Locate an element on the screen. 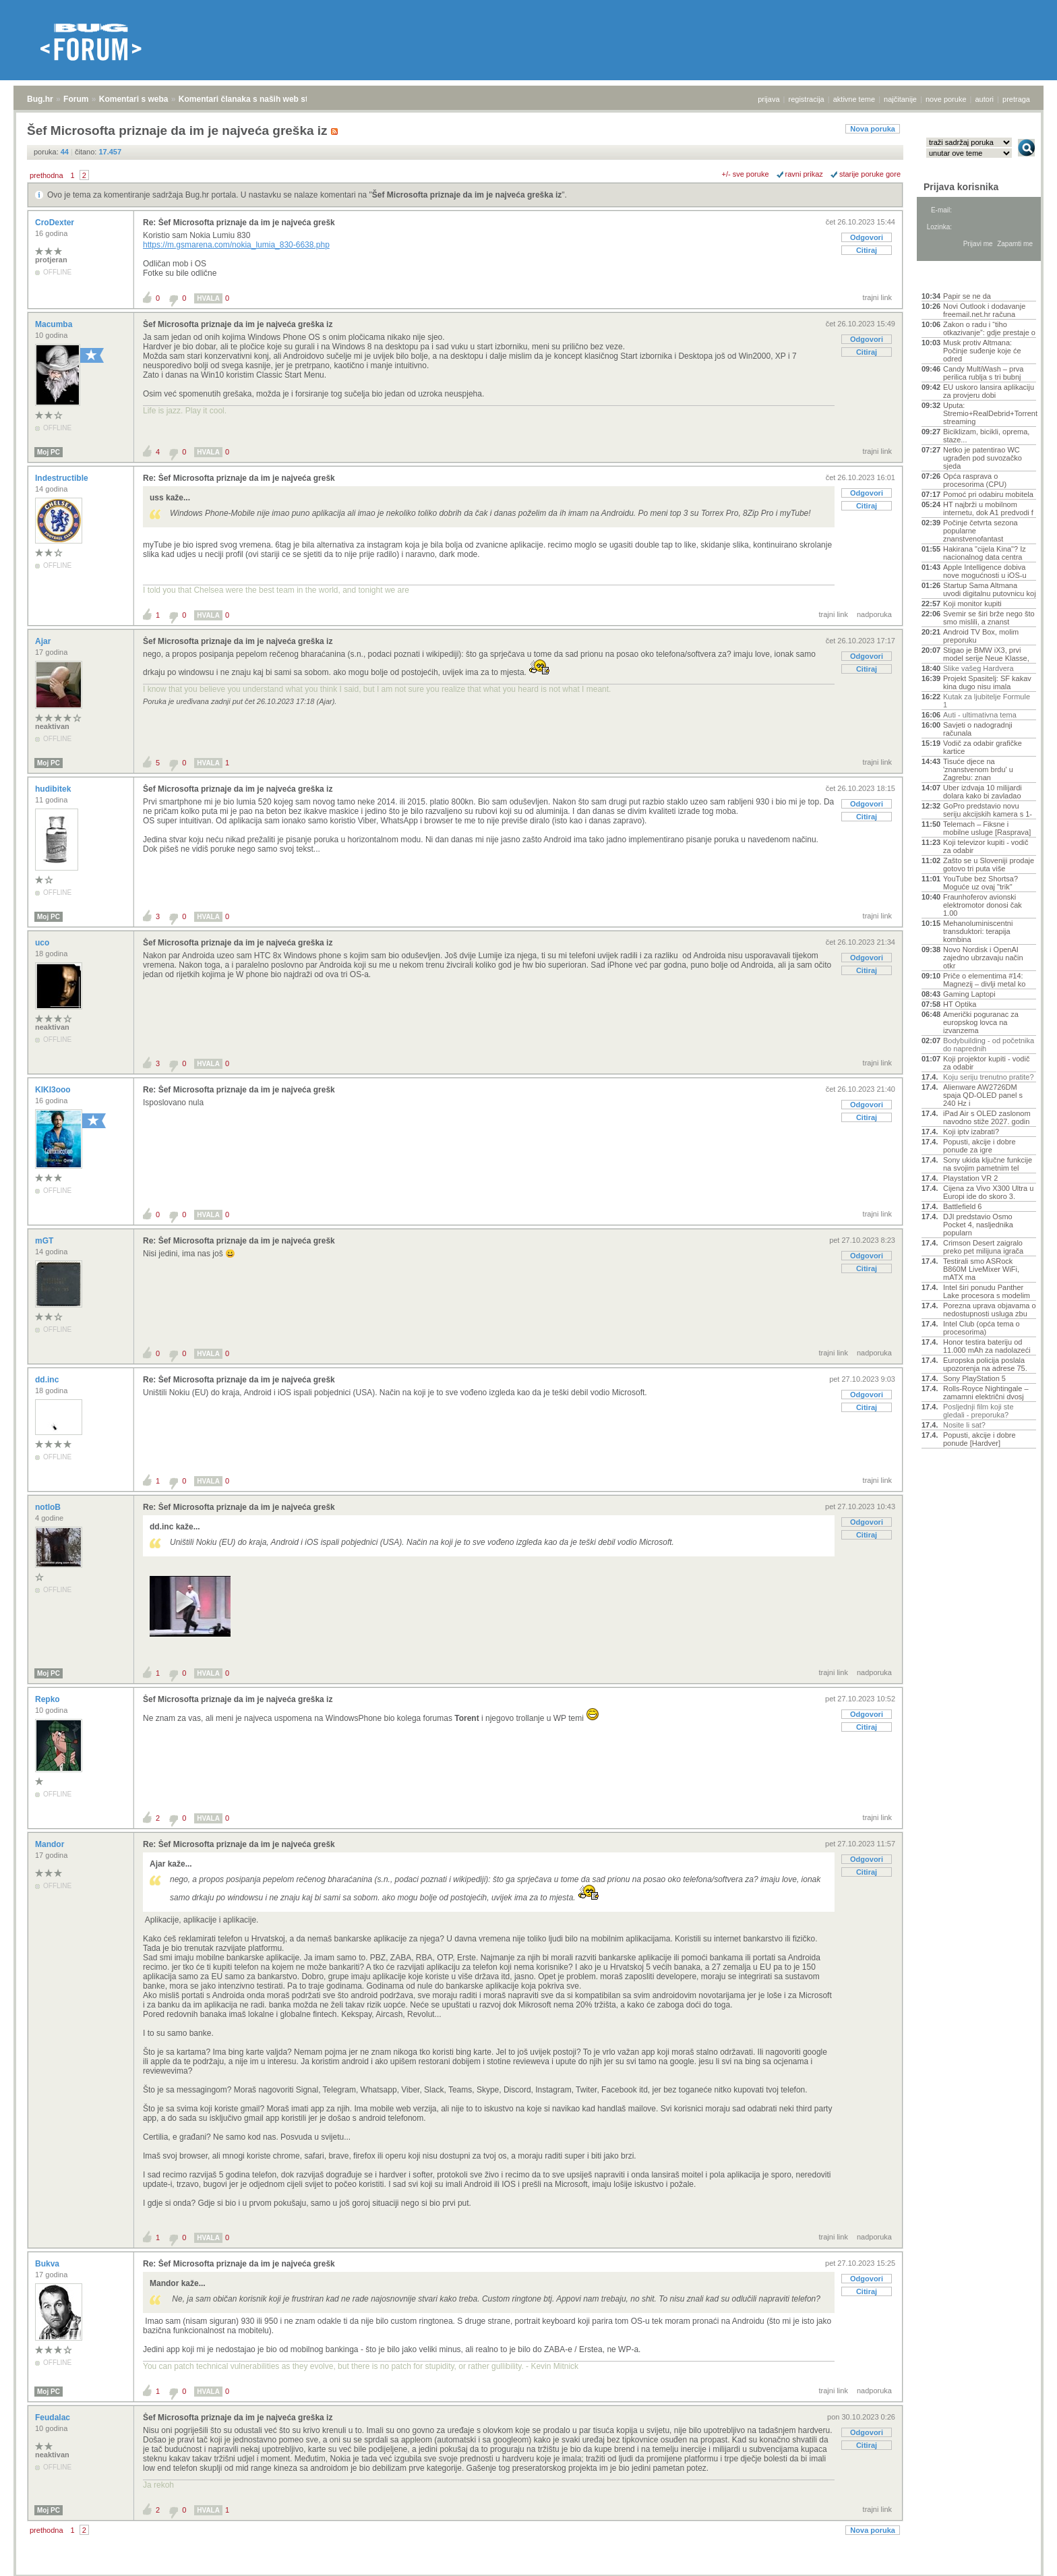 The width and height of the screenshot is (1057, 2576). Bug.hr is located at coordinates (40, 99).